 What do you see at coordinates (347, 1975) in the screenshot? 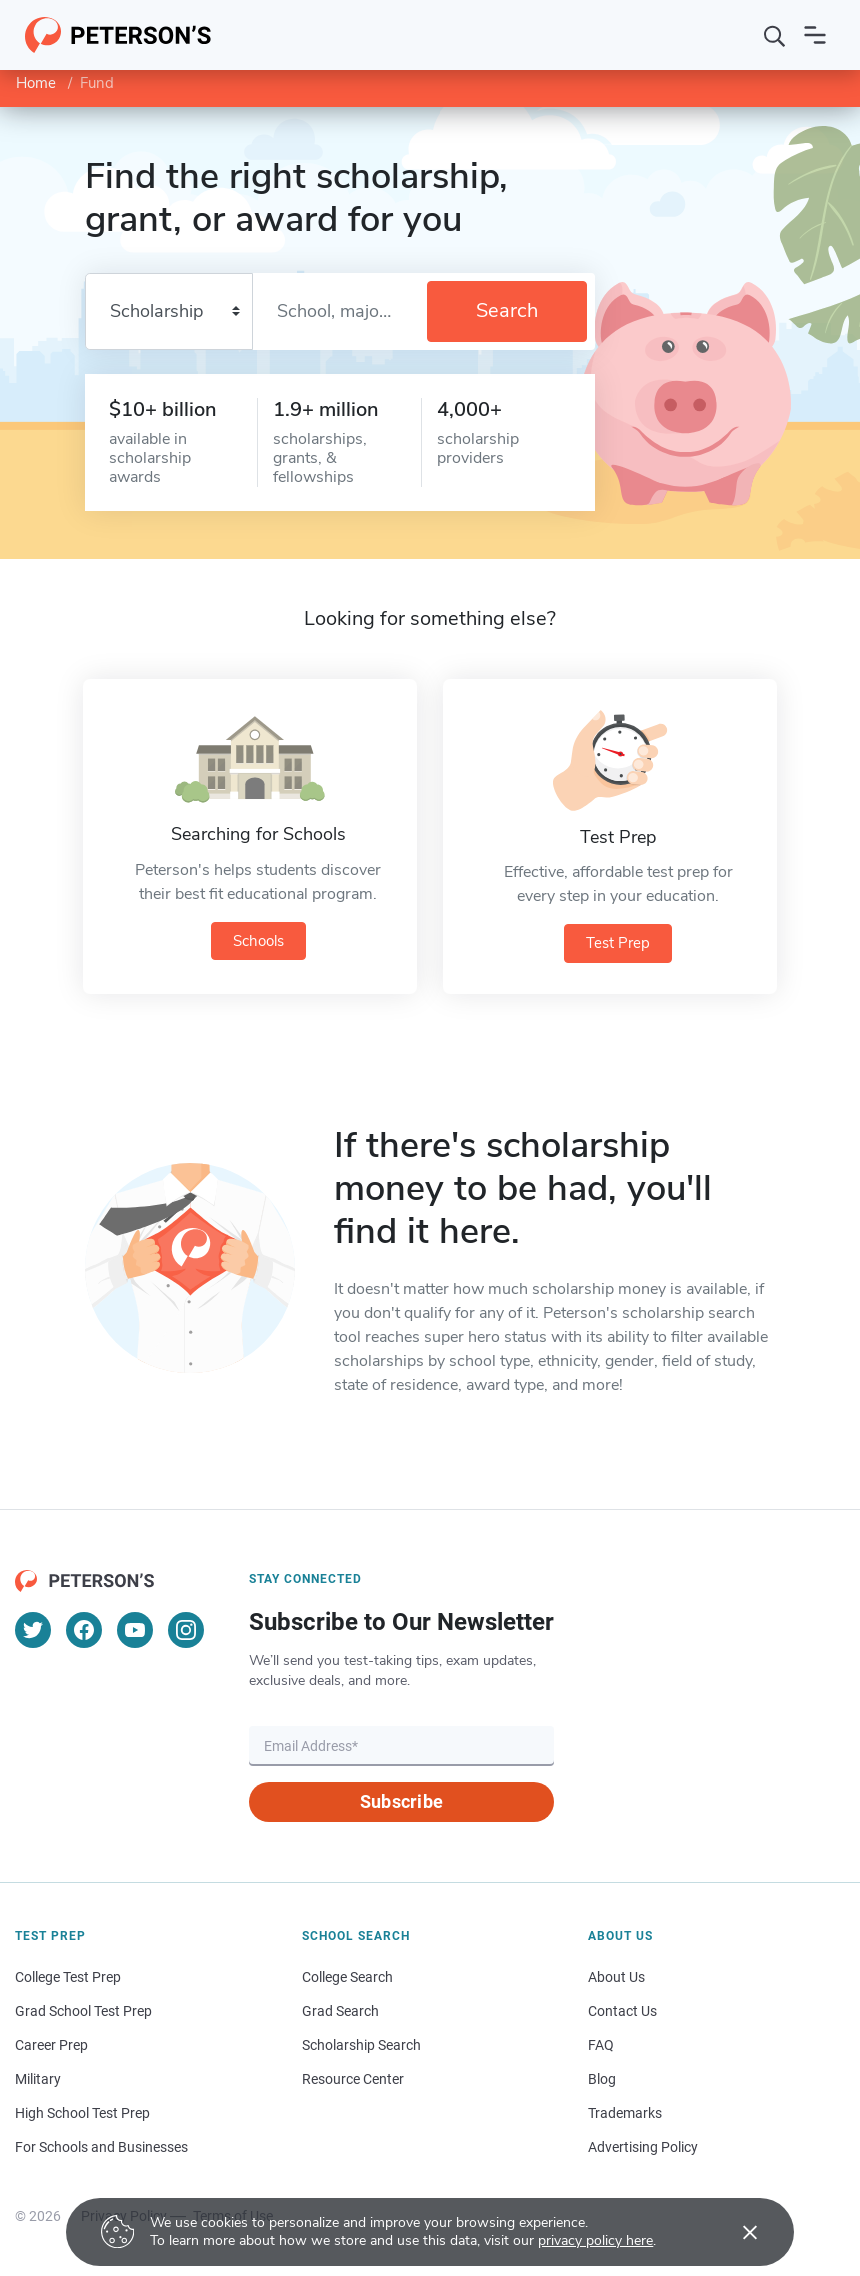
I see `College Search` at bounding box center [347, 1975].